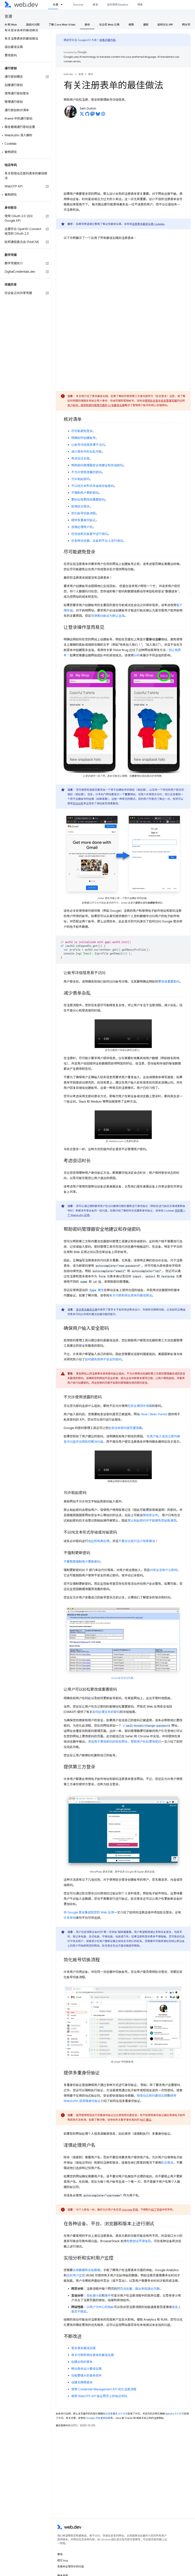  What do you see at coordinates (168, 982) in the screenshot?
I see `更改或重置密码` at bounding box center [168, 982].